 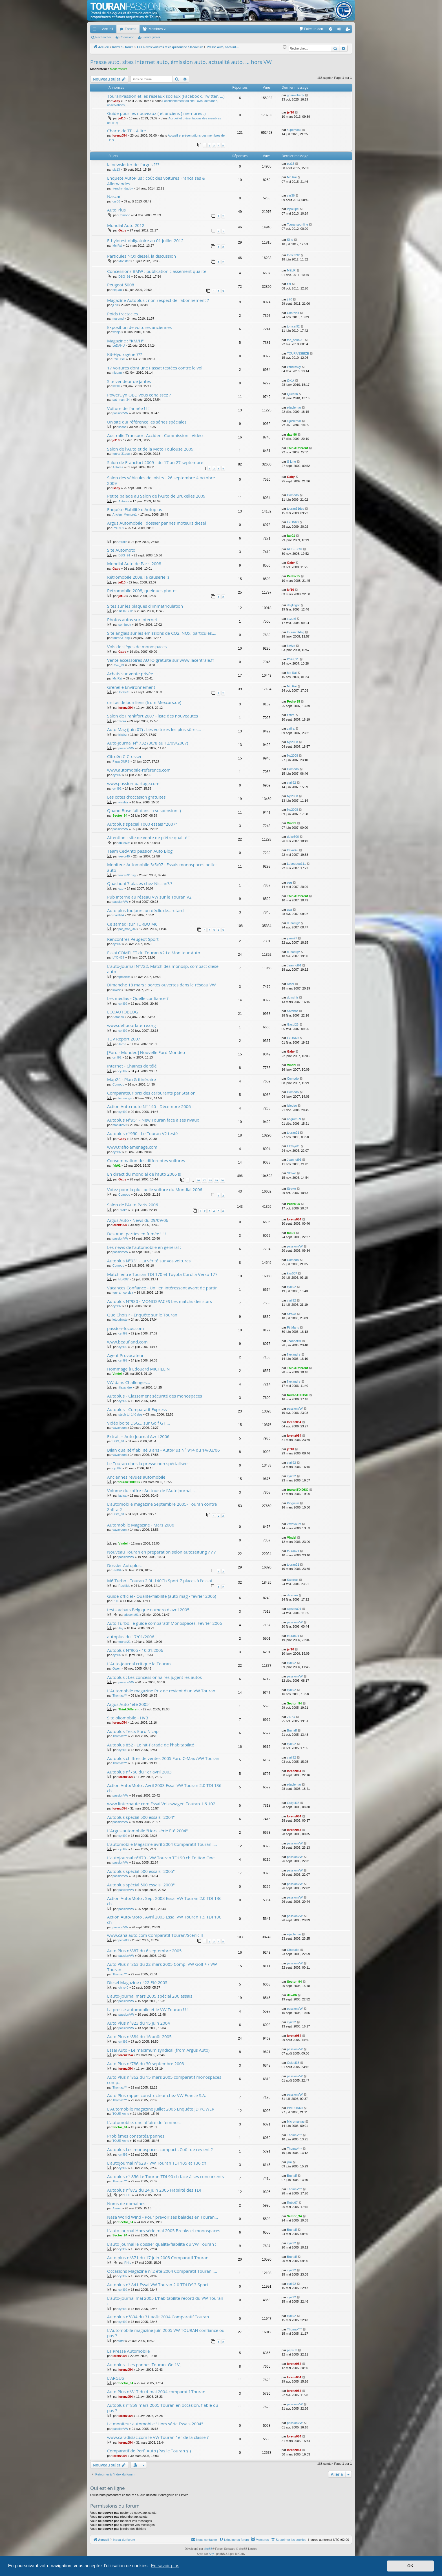 What do you see at coordinates (122, 541) in the screenshot?
I see `Stroke` at bounding box center [122, 541].